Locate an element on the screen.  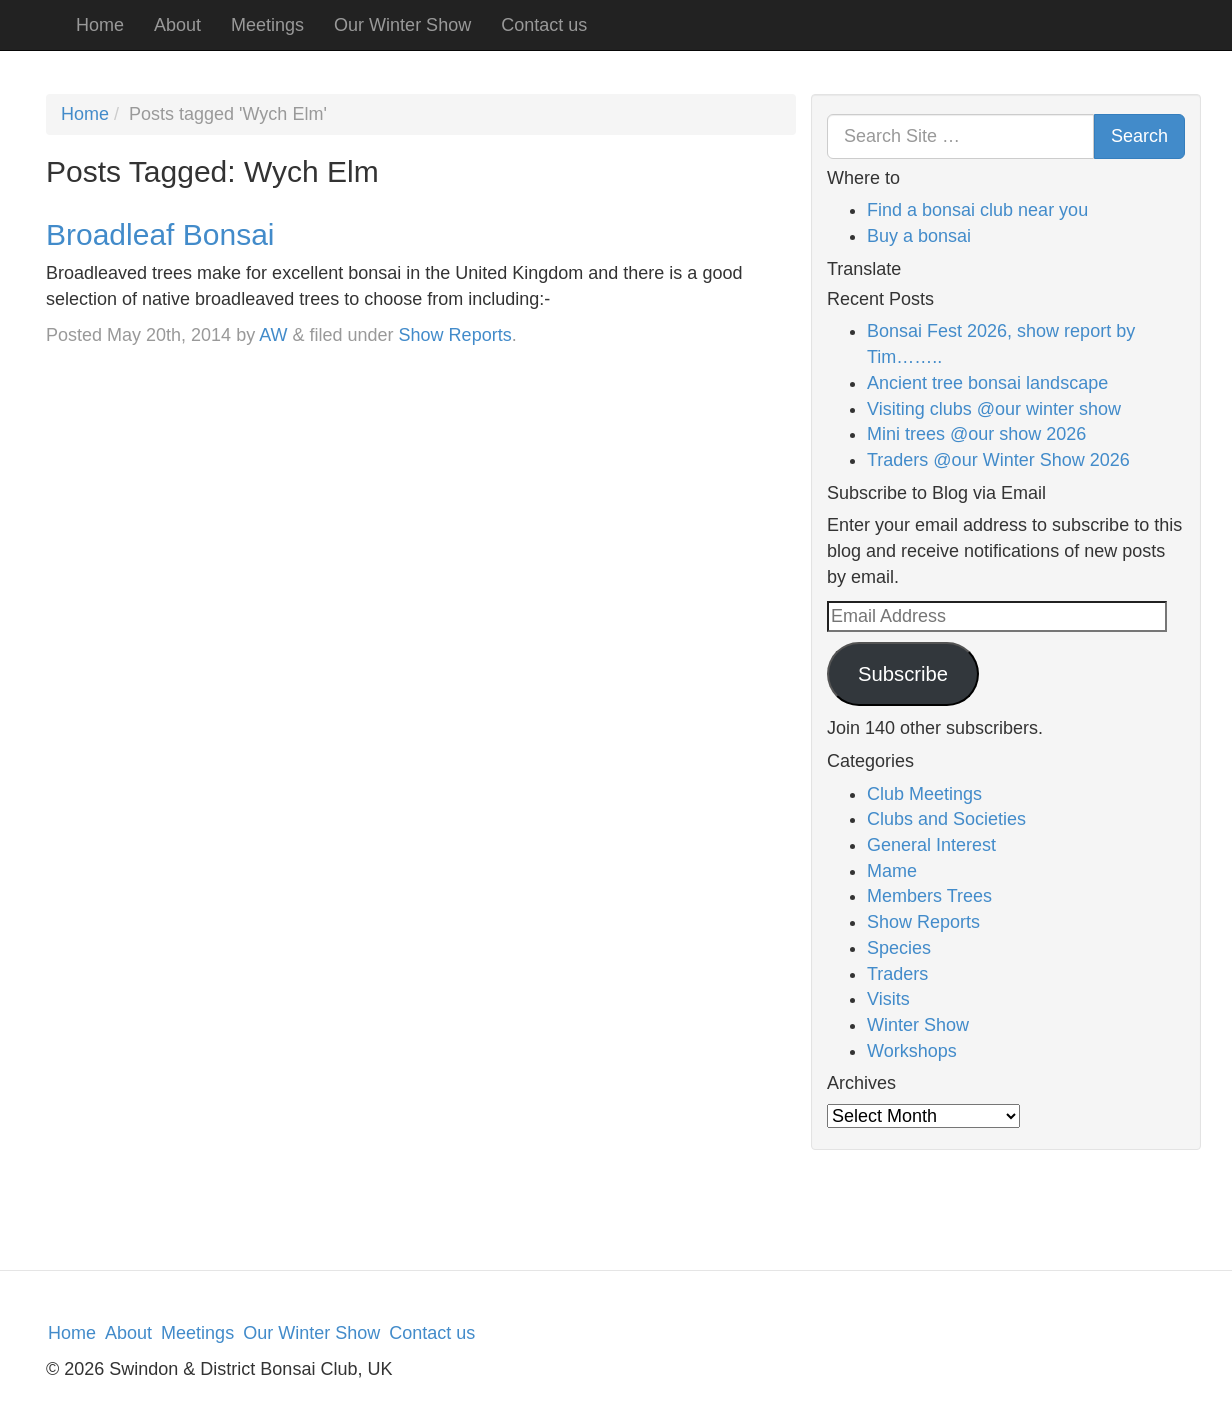
Traders is located at coordinates (897, 974).